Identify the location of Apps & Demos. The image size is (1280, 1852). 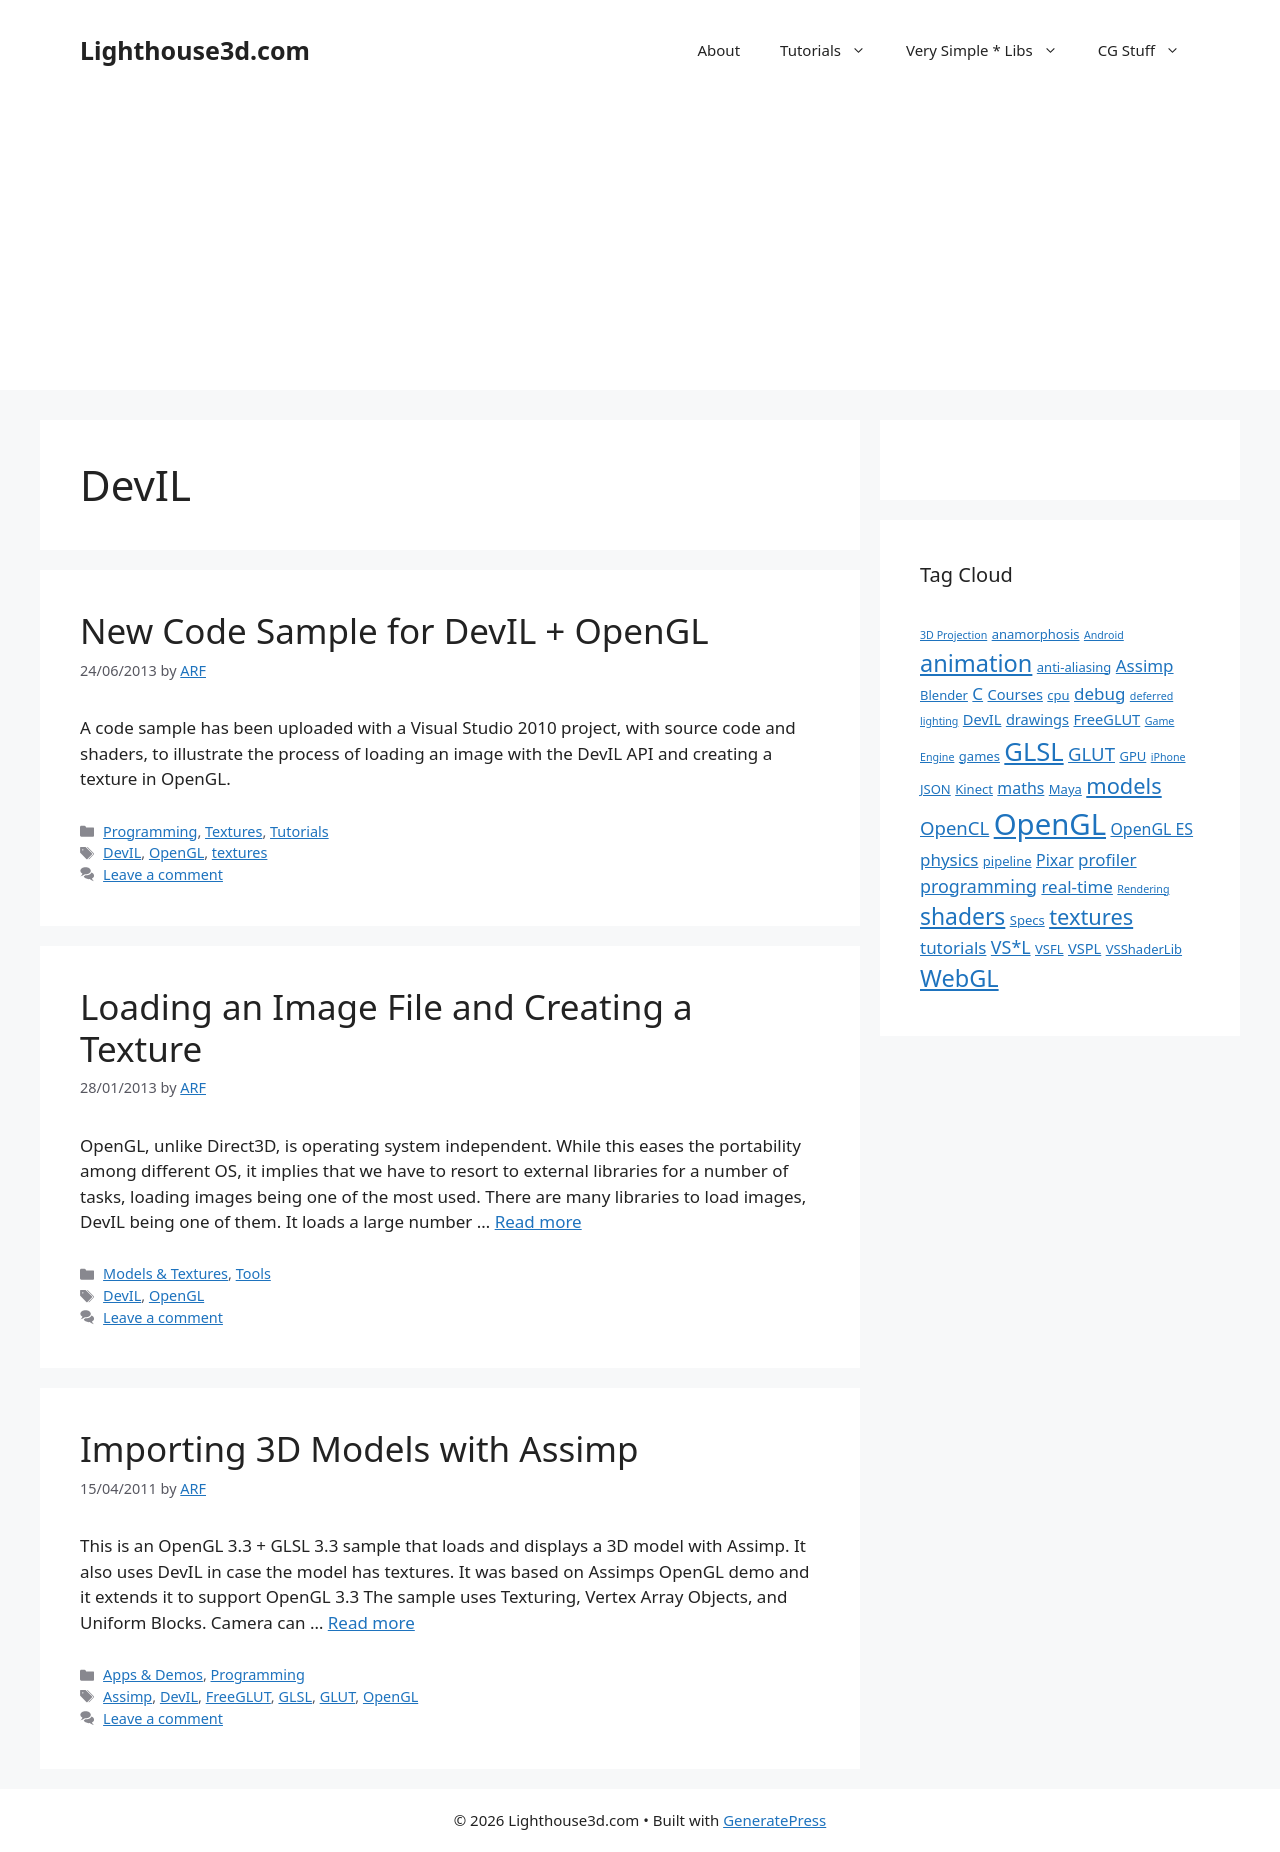
(153, 1674).